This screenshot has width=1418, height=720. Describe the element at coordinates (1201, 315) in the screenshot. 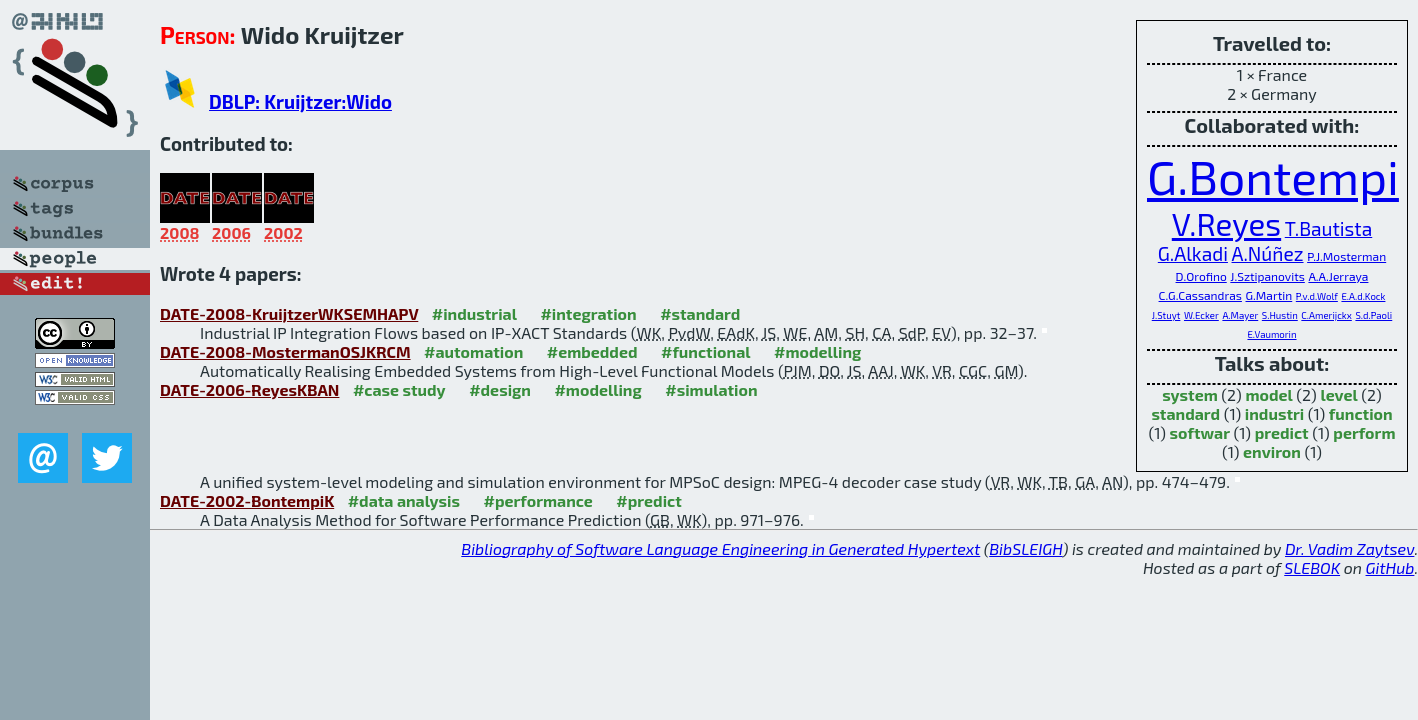

I see `W.Ecker` at that location.